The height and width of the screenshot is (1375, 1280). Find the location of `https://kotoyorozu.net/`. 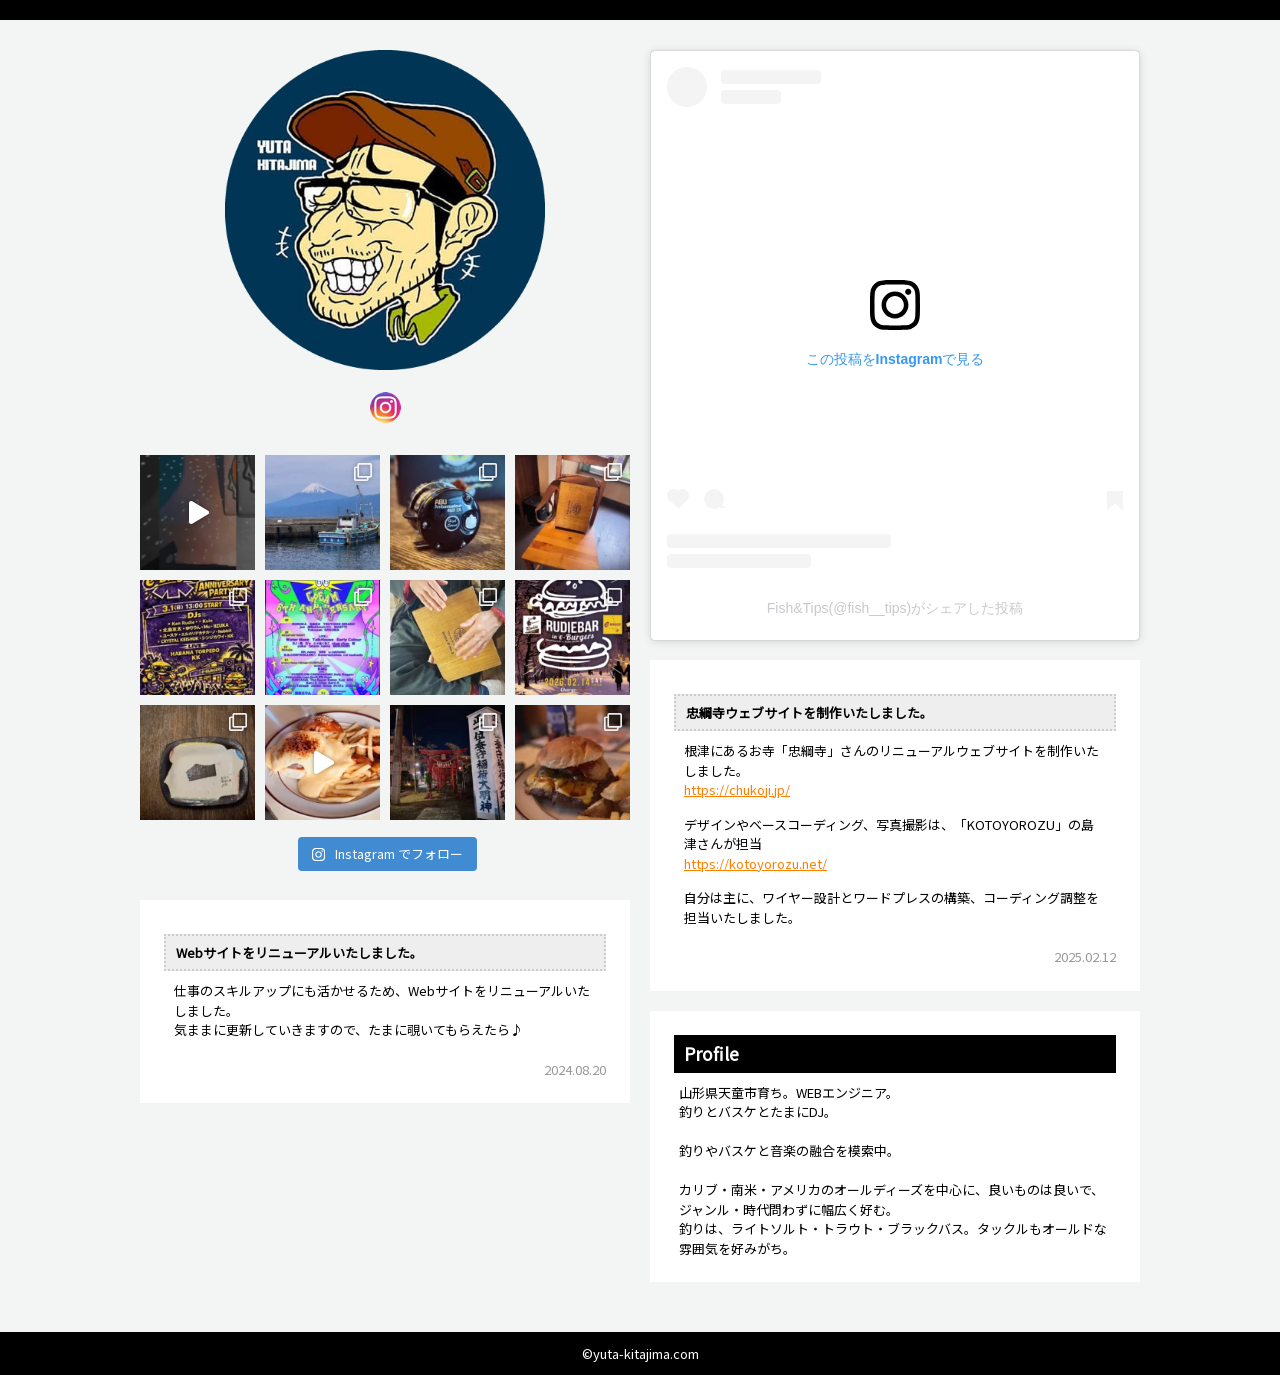

https://kotoyorozu.net/ is located at coordinates (755, 863).